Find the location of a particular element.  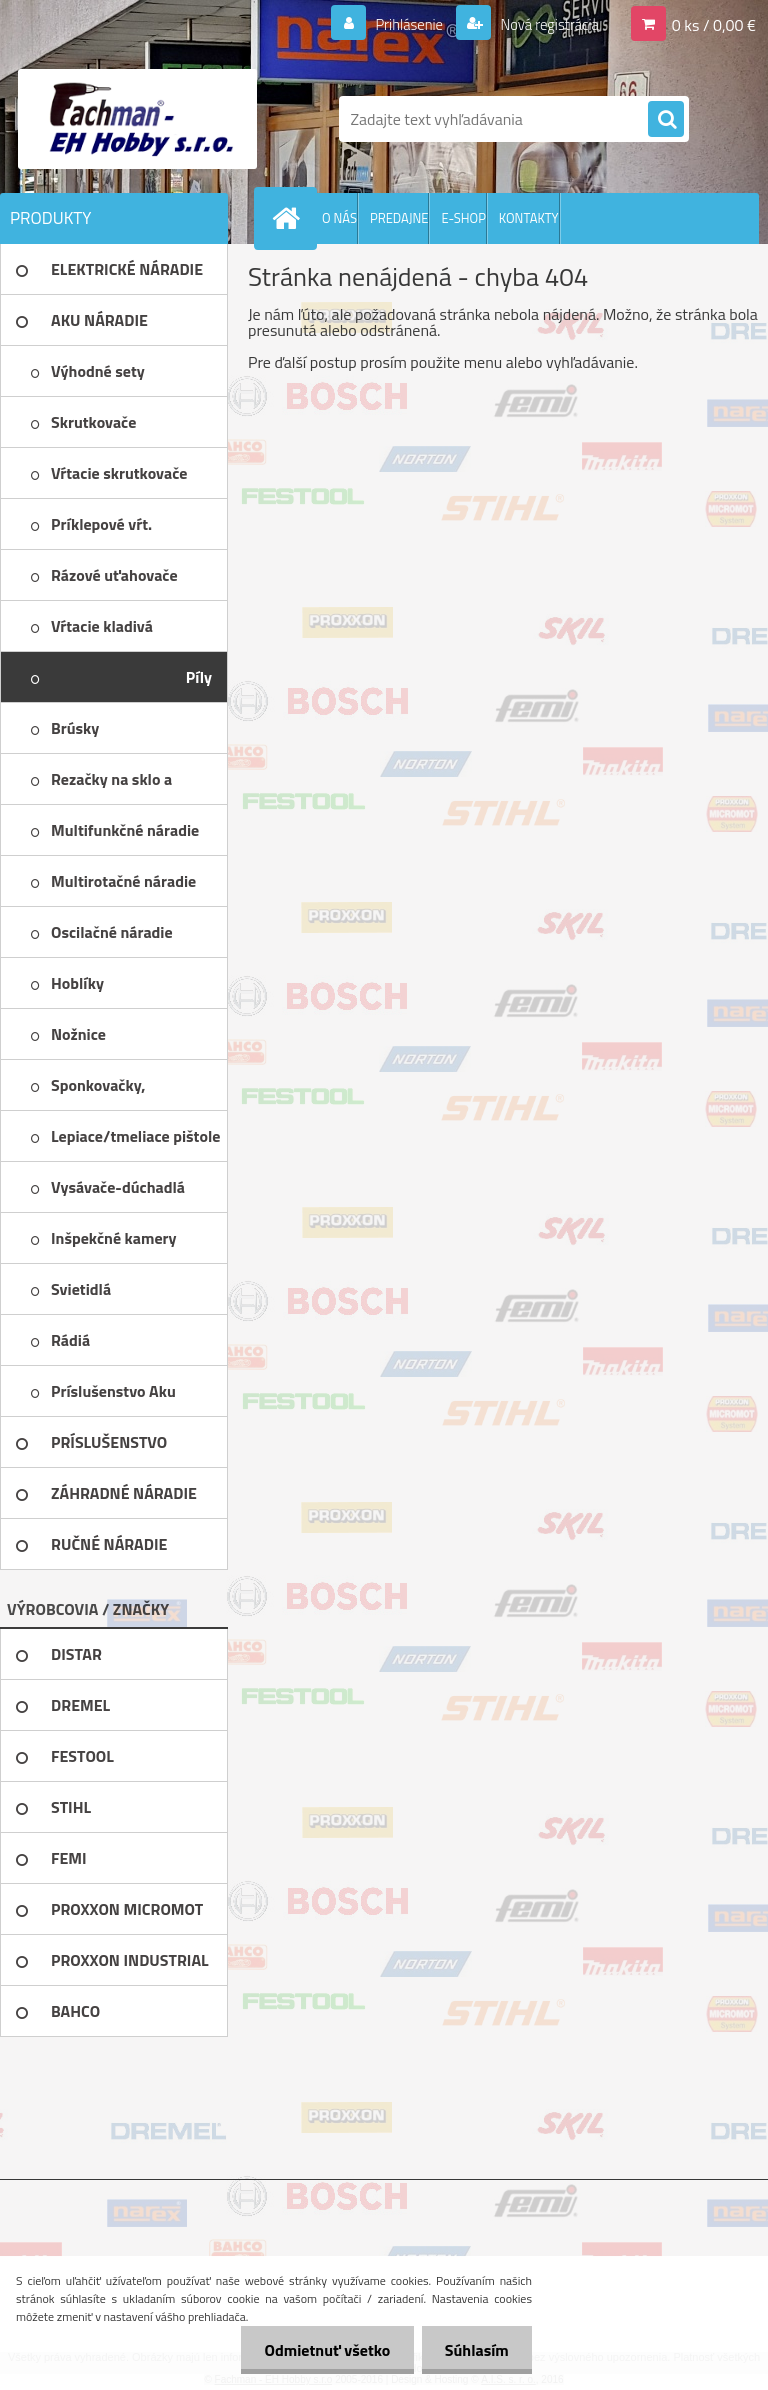

KONTAKTY is located at coordinates (529, 218).